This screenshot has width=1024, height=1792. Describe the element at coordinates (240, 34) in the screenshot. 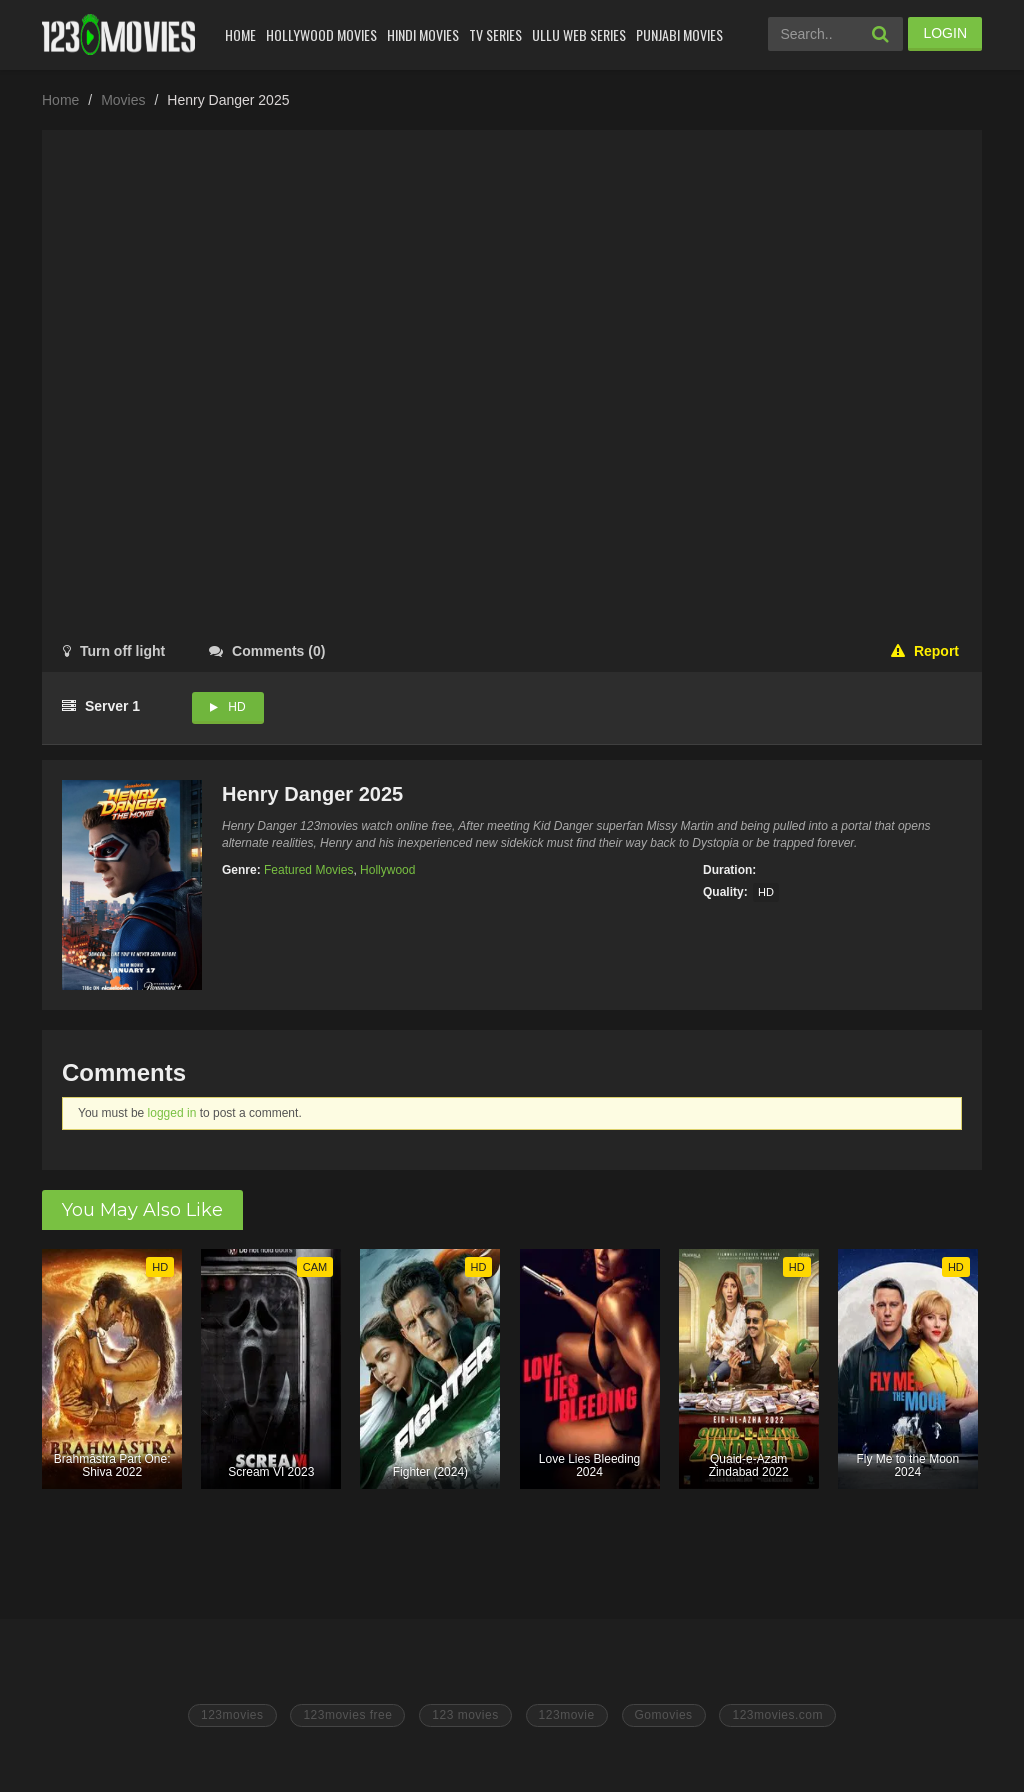

I see `Home` at that location.